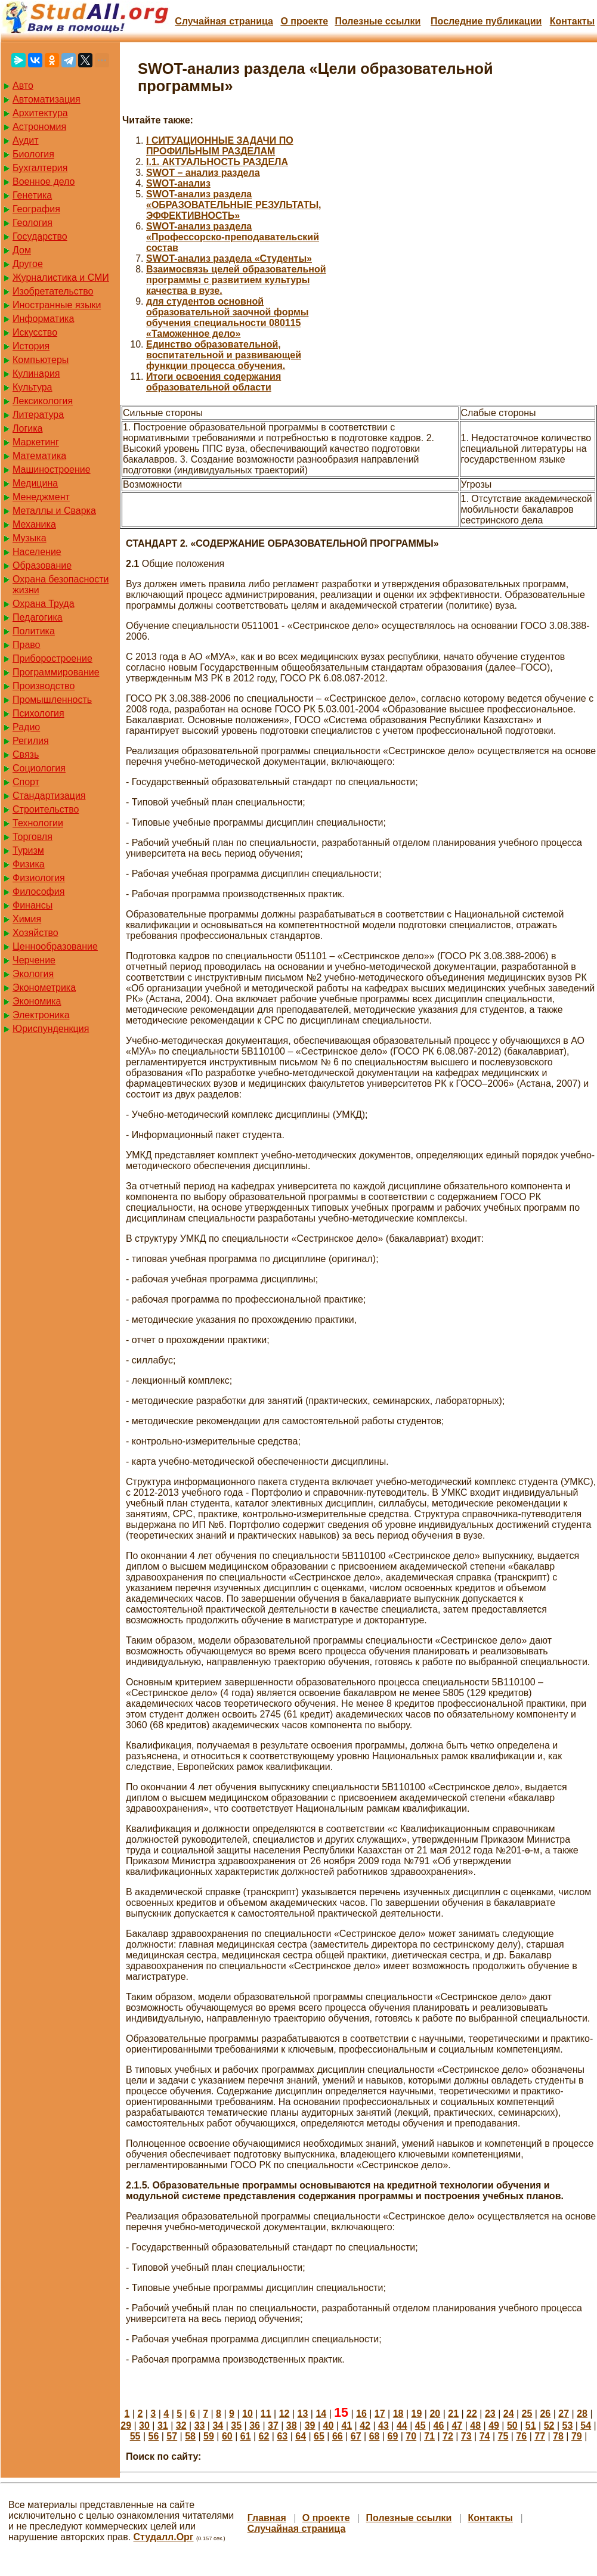 This screenshot has height=2576, width=597. What do you see at coordinates (36, 442) in the screenshot?
I see `Маркетинг` at bounding box center [36, 442].